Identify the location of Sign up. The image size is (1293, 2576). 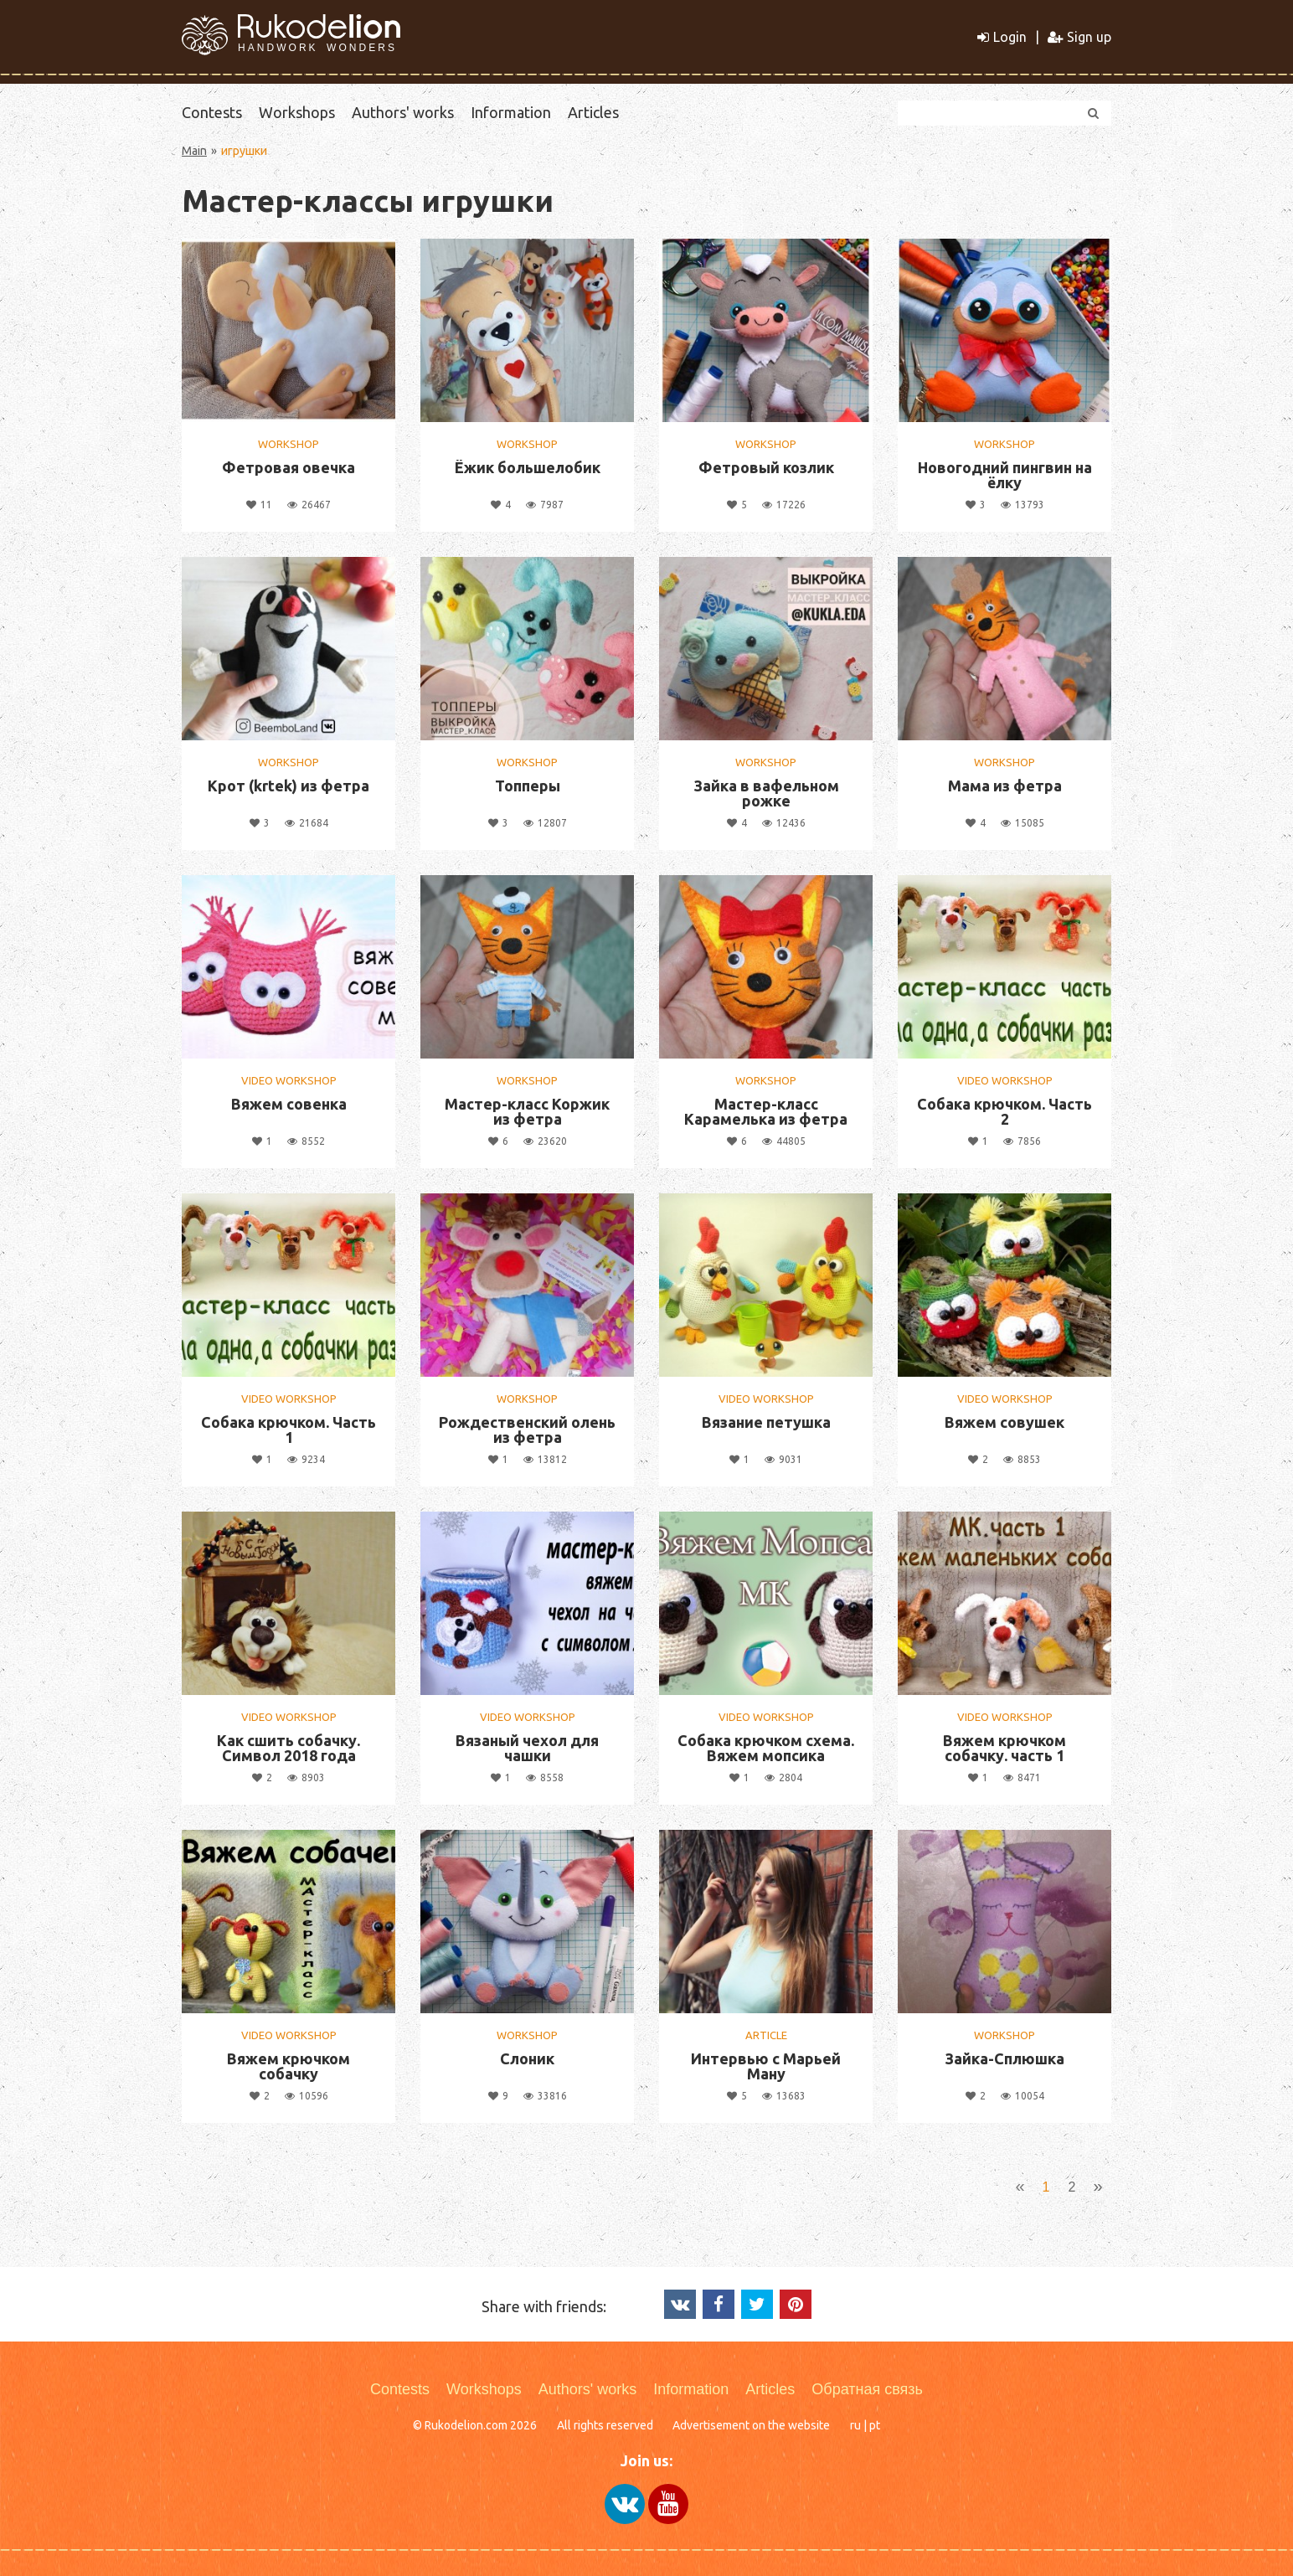
(1079, 36).